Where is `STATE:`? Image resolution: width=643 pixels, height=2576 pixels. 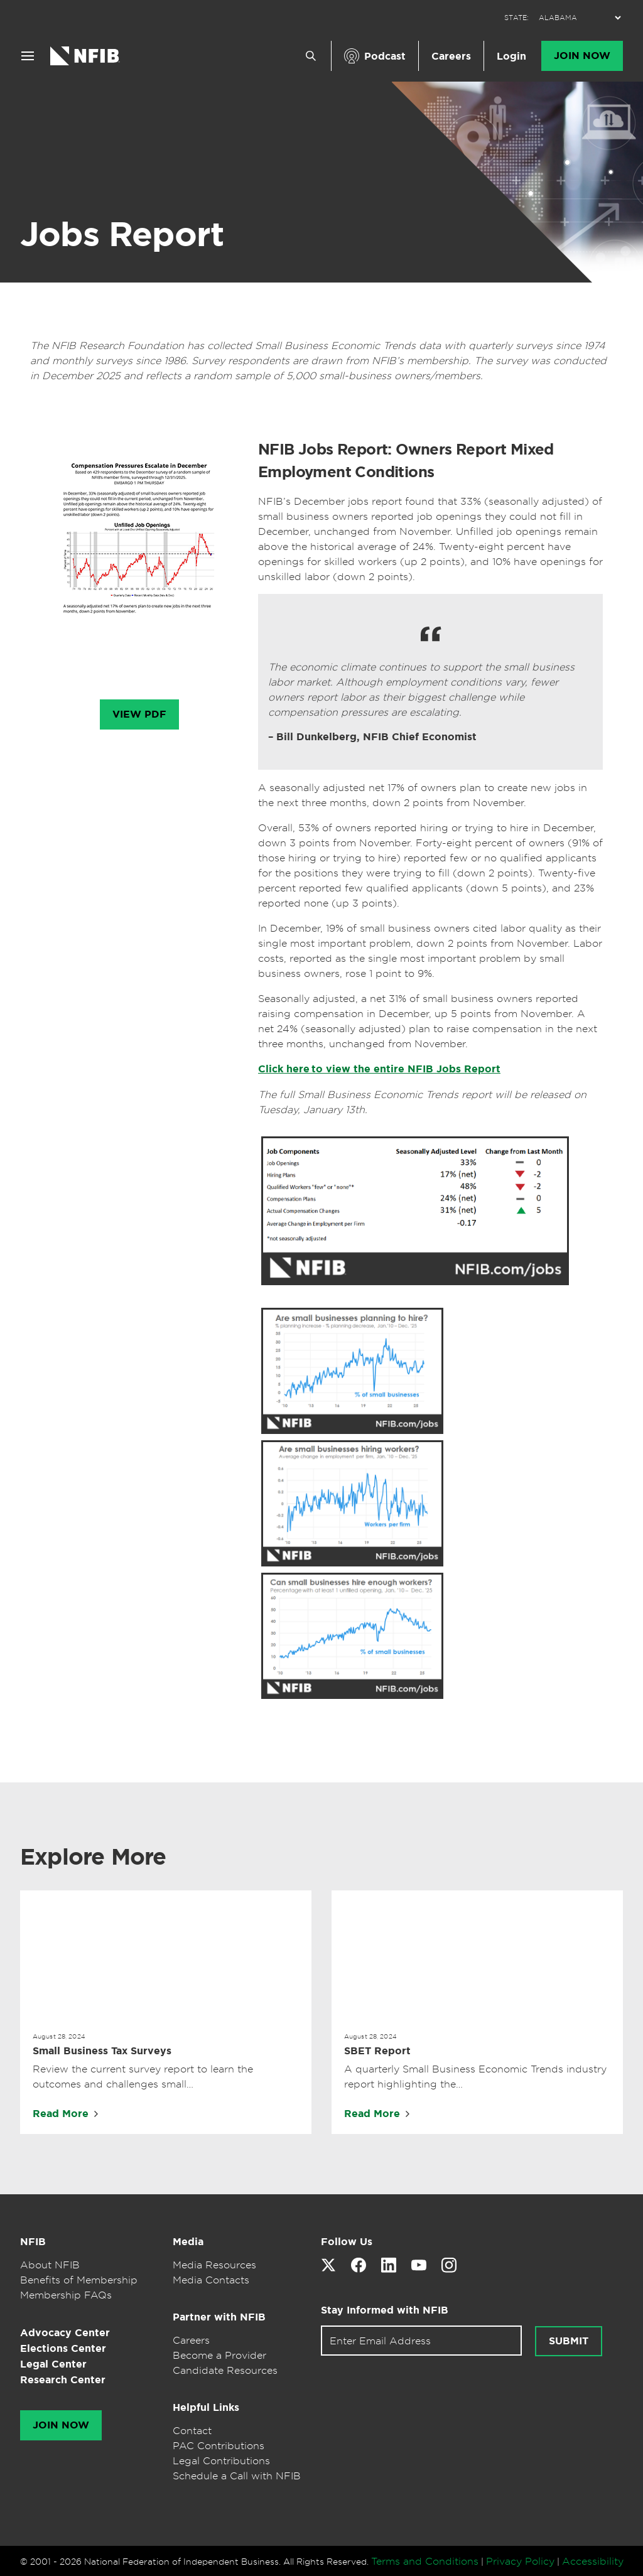 STATE: is located at coordinates (516, 17).